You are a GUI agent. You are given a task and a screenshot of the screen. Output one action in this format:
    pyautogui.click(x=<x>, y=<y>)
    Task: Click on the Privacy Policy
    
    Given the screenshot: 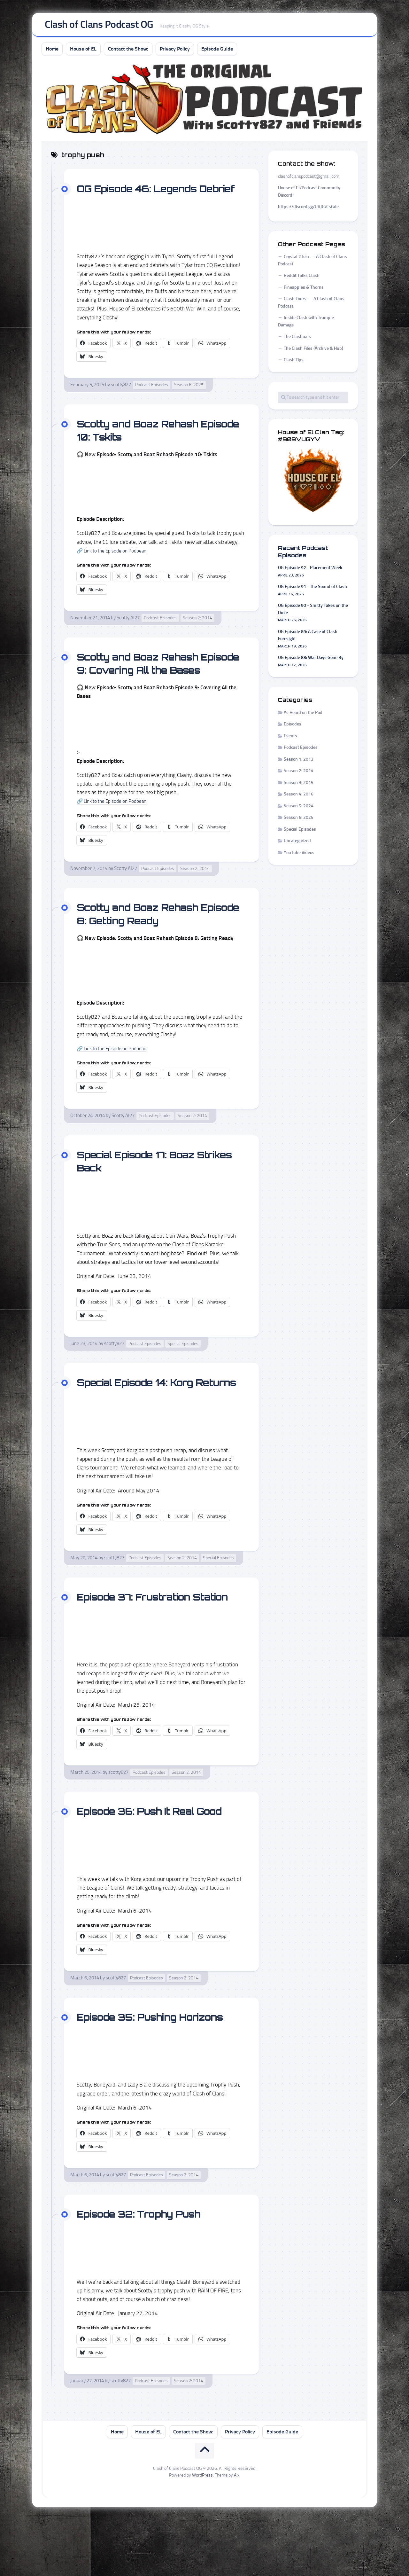 What is the action you would take?
    pyautogui.click(x=175, y=51)
    